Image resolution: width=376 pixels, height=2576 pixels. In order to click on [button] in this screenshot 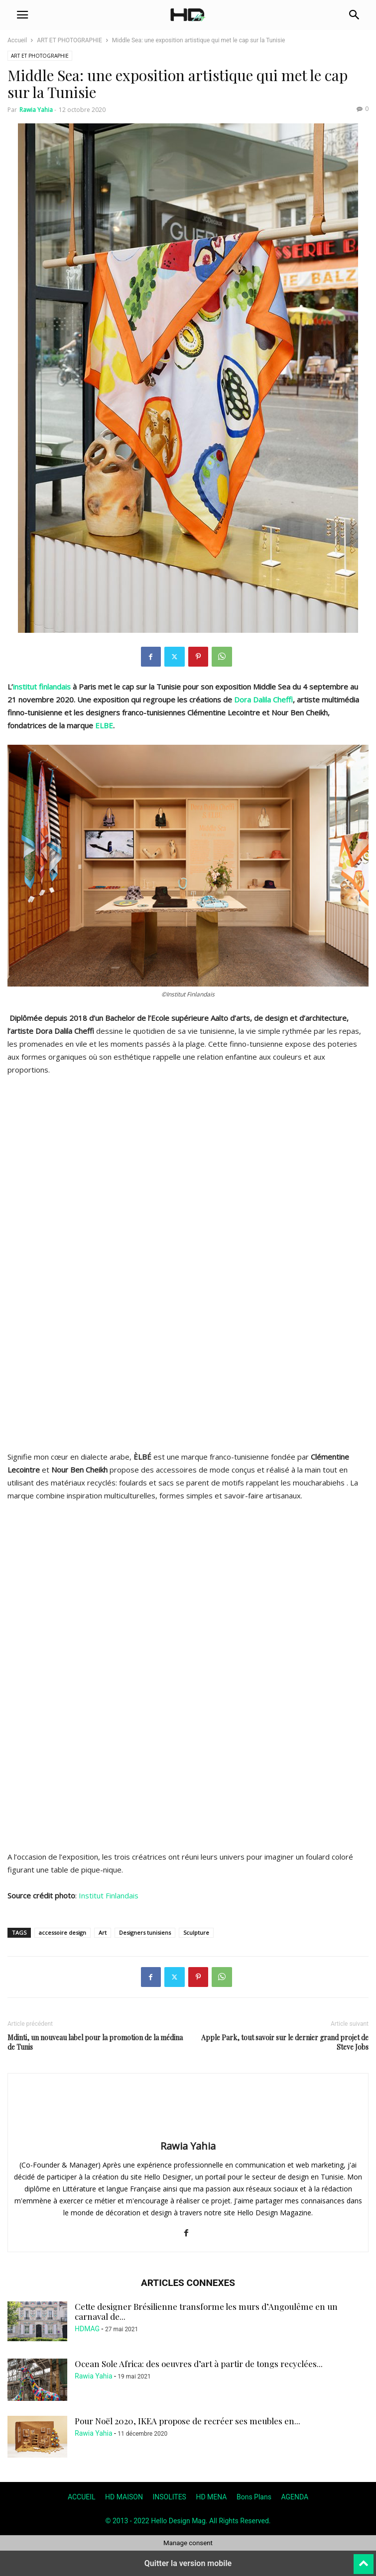, I will do `click(22, 15)`.